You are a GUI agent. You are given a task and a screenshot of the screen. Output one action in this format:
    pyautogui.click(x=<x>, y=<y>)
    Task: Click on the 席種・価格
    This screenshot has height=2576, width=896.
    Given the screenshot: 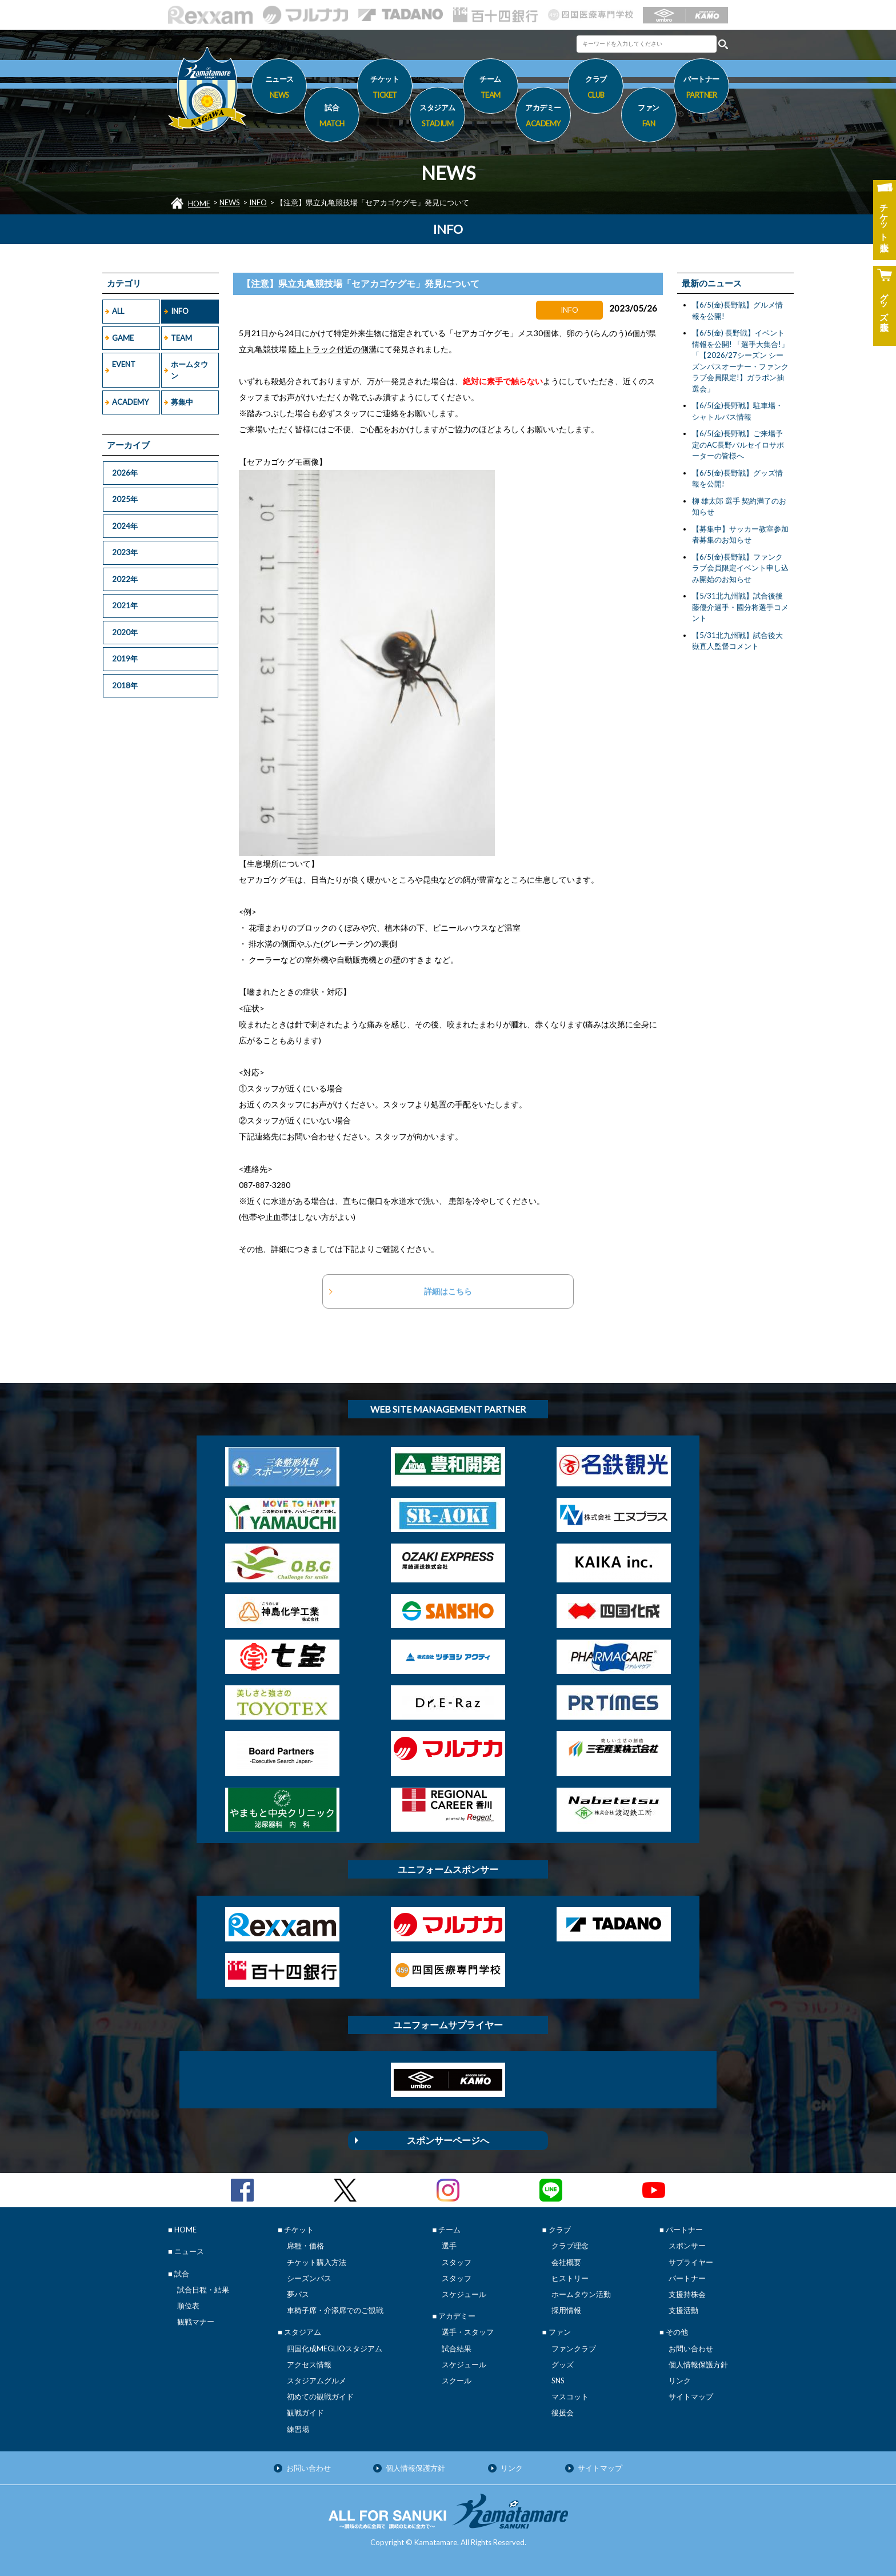 What is the action you would take?
    pyautogui.click(x=305, y=2245)
    